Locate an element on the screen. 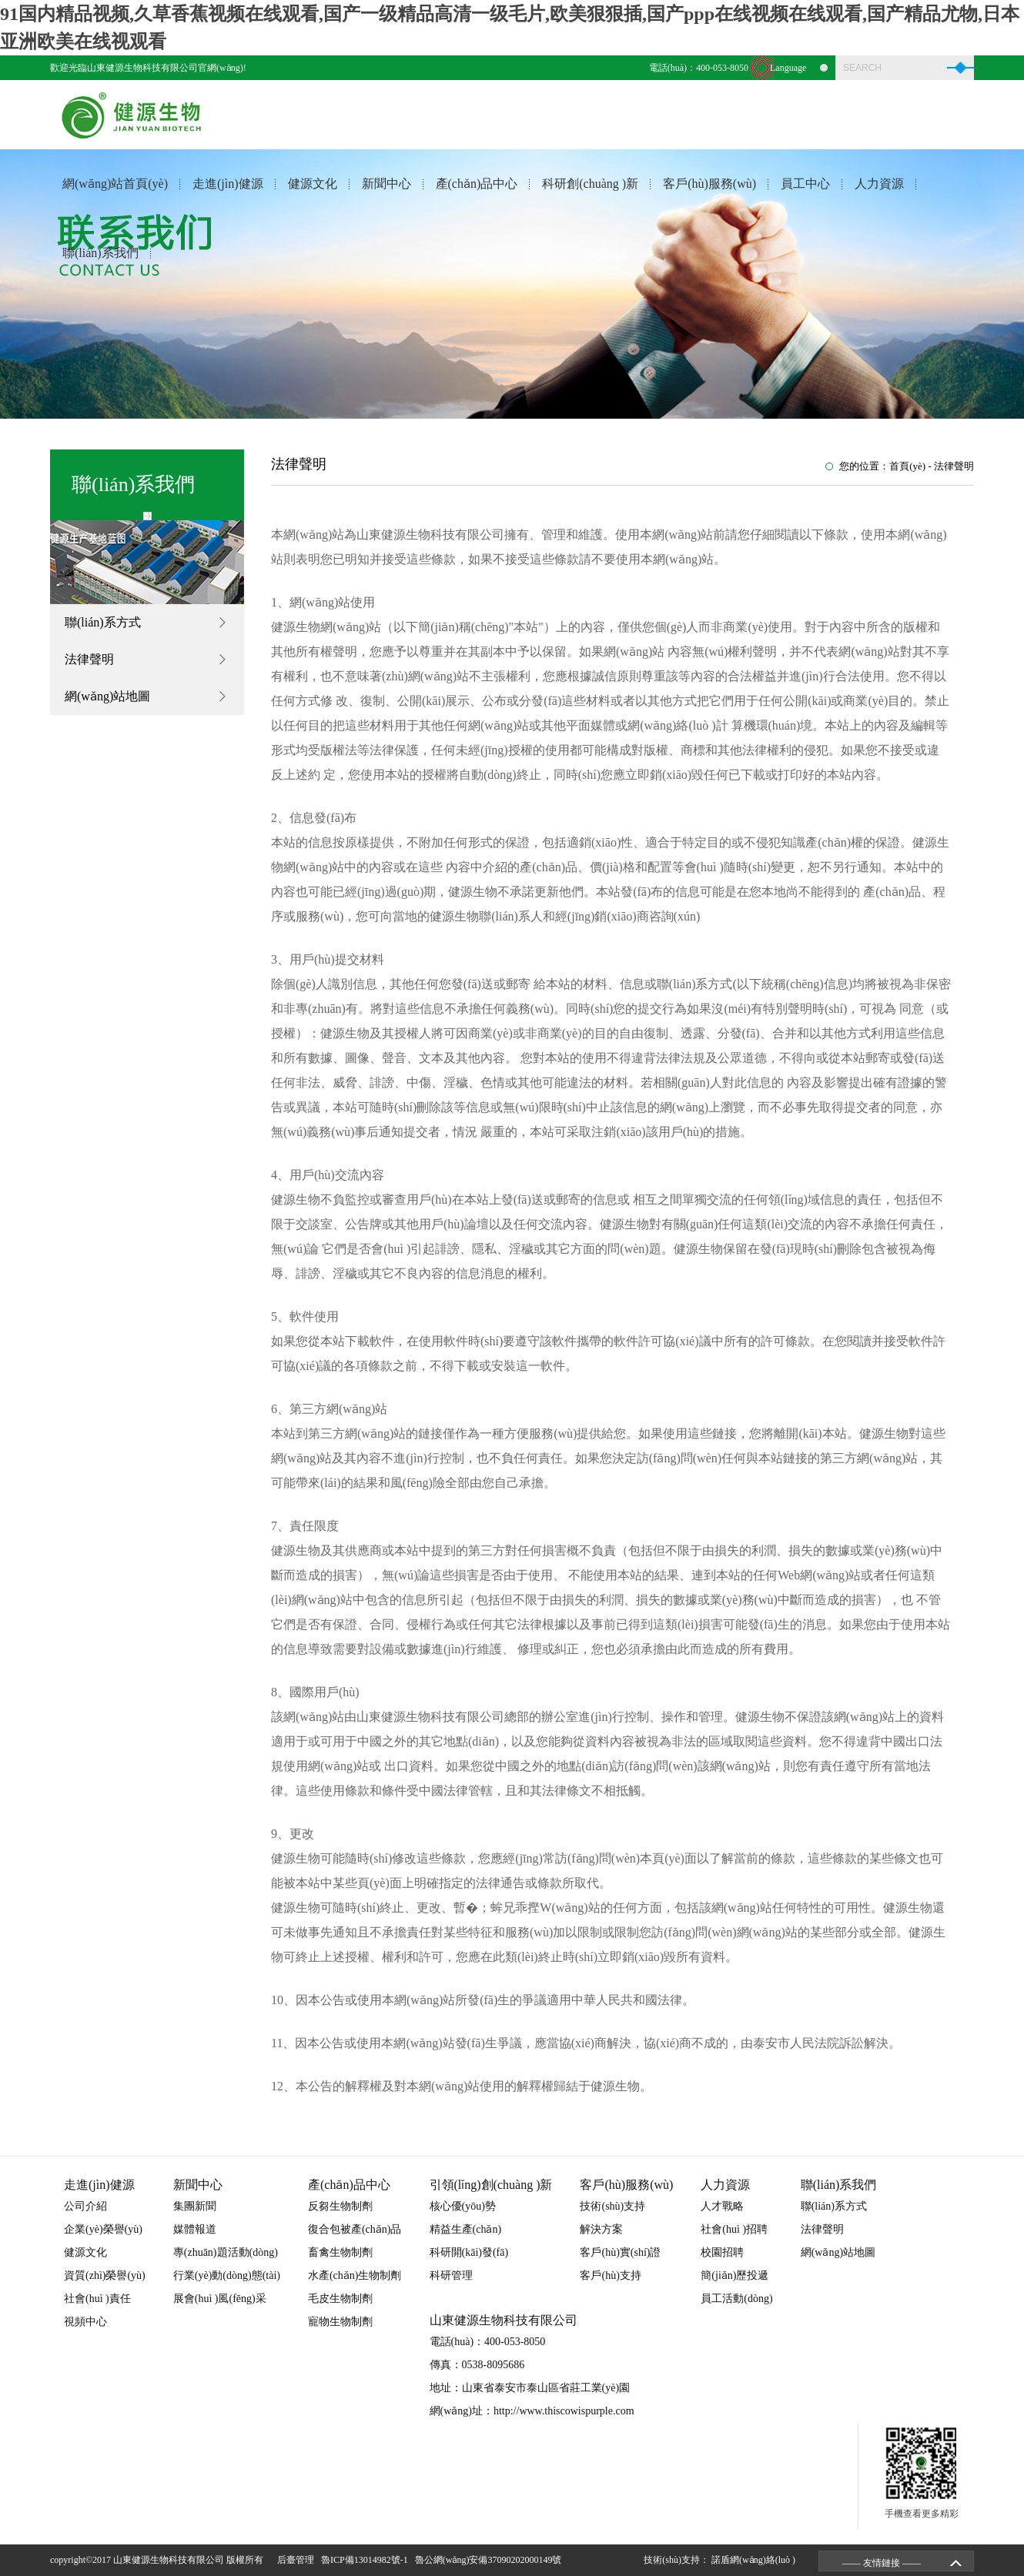 This screenshot has height=2576, width=1024. 客戶(hù)支持 is located at coordinates (610, 2275).